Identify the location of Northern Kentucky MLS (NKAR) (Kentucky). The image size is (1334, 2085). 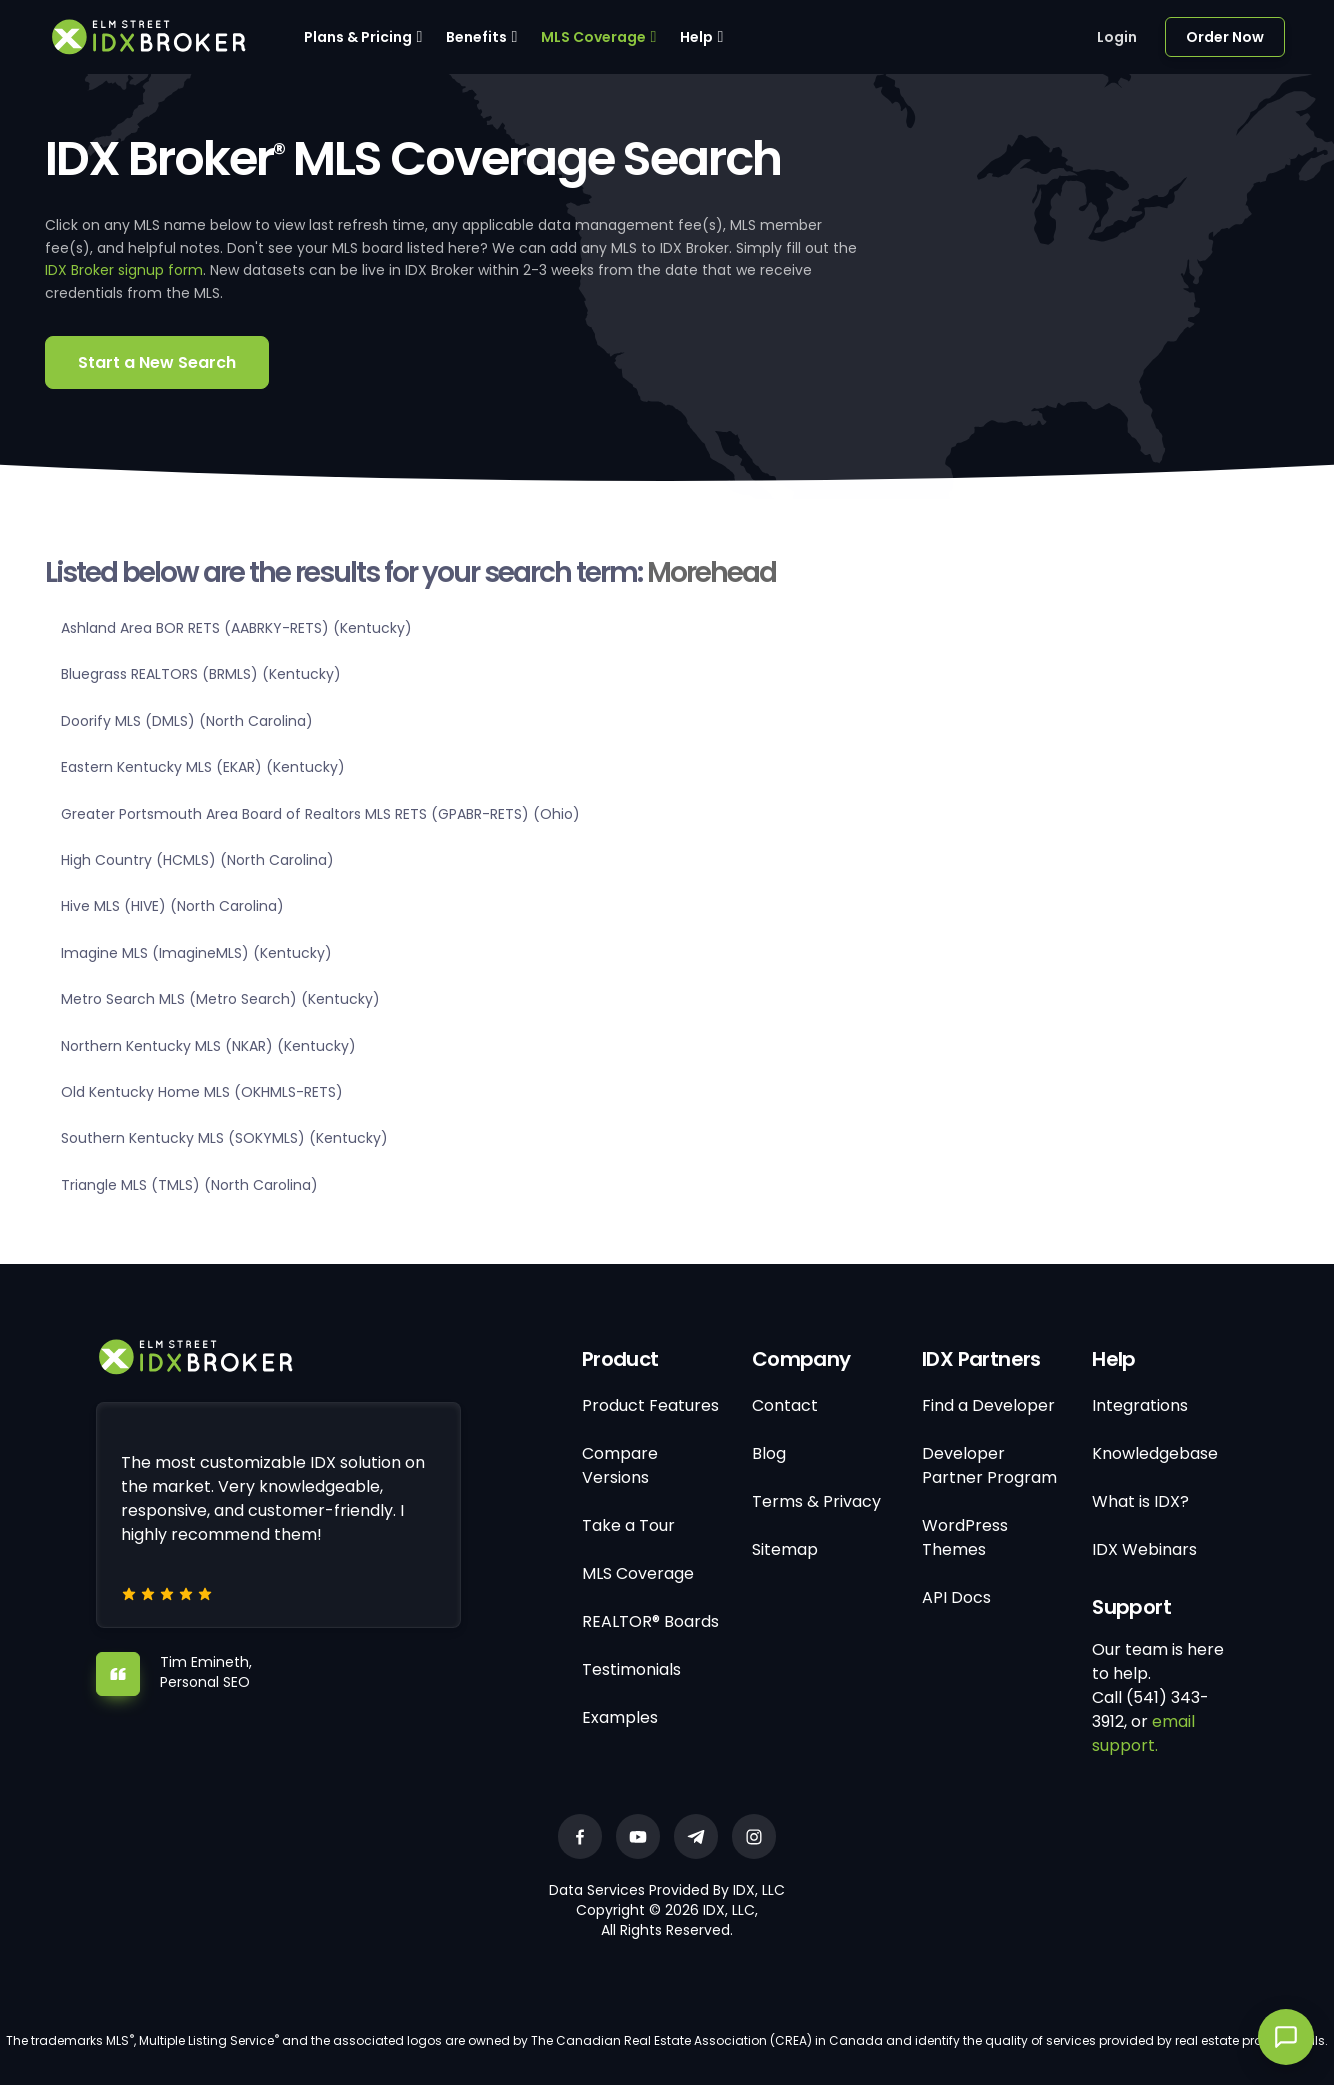
(208, 1046).